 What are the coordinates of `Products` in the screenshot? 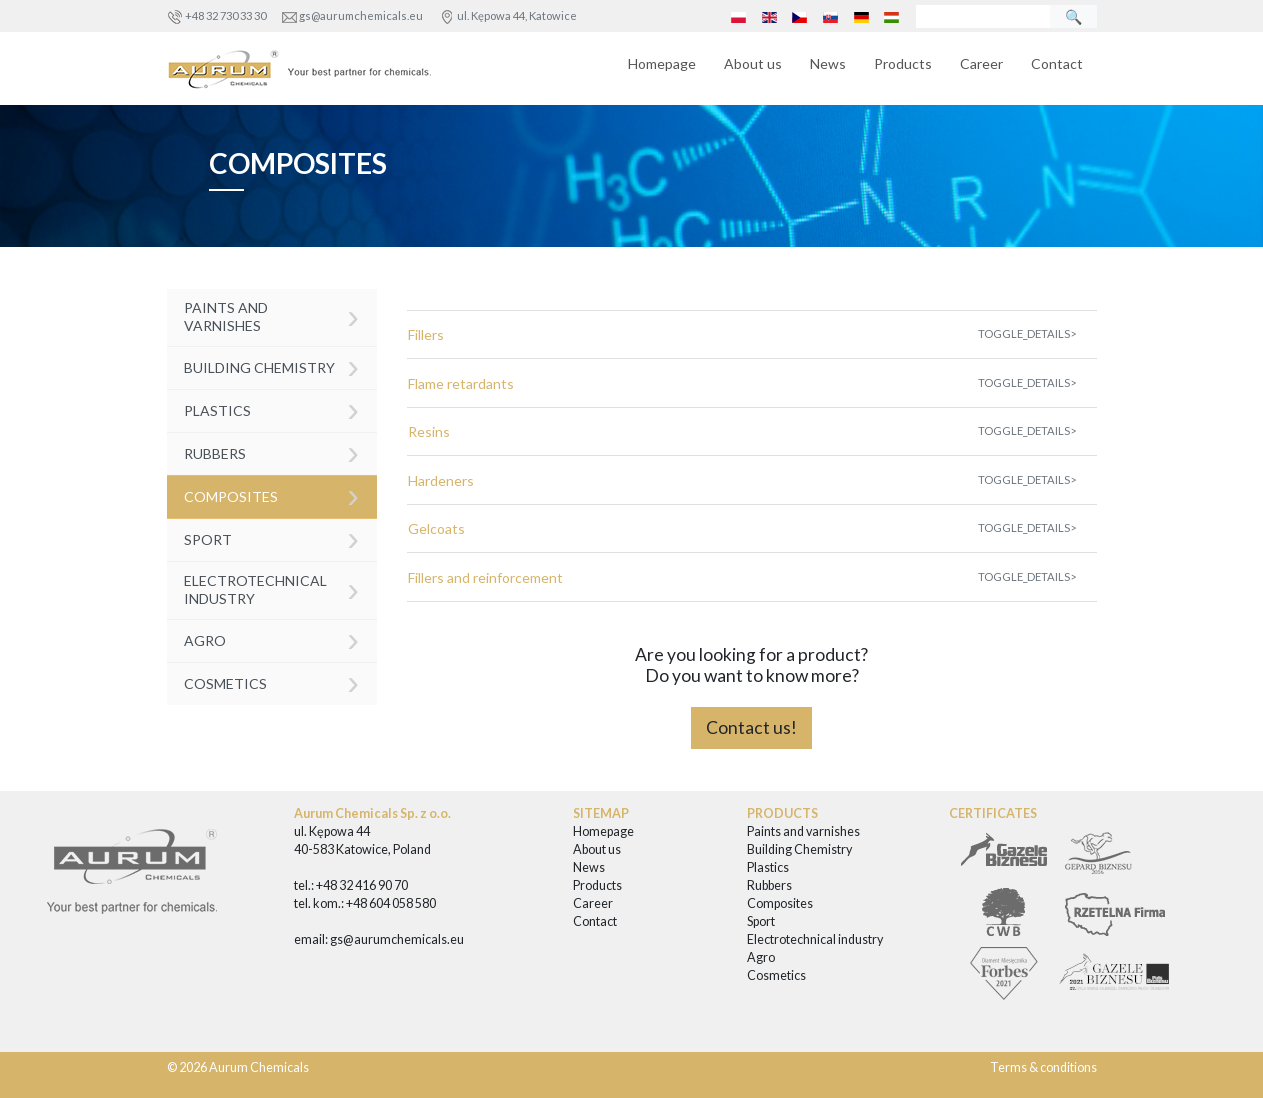 It's located at (903, 63).